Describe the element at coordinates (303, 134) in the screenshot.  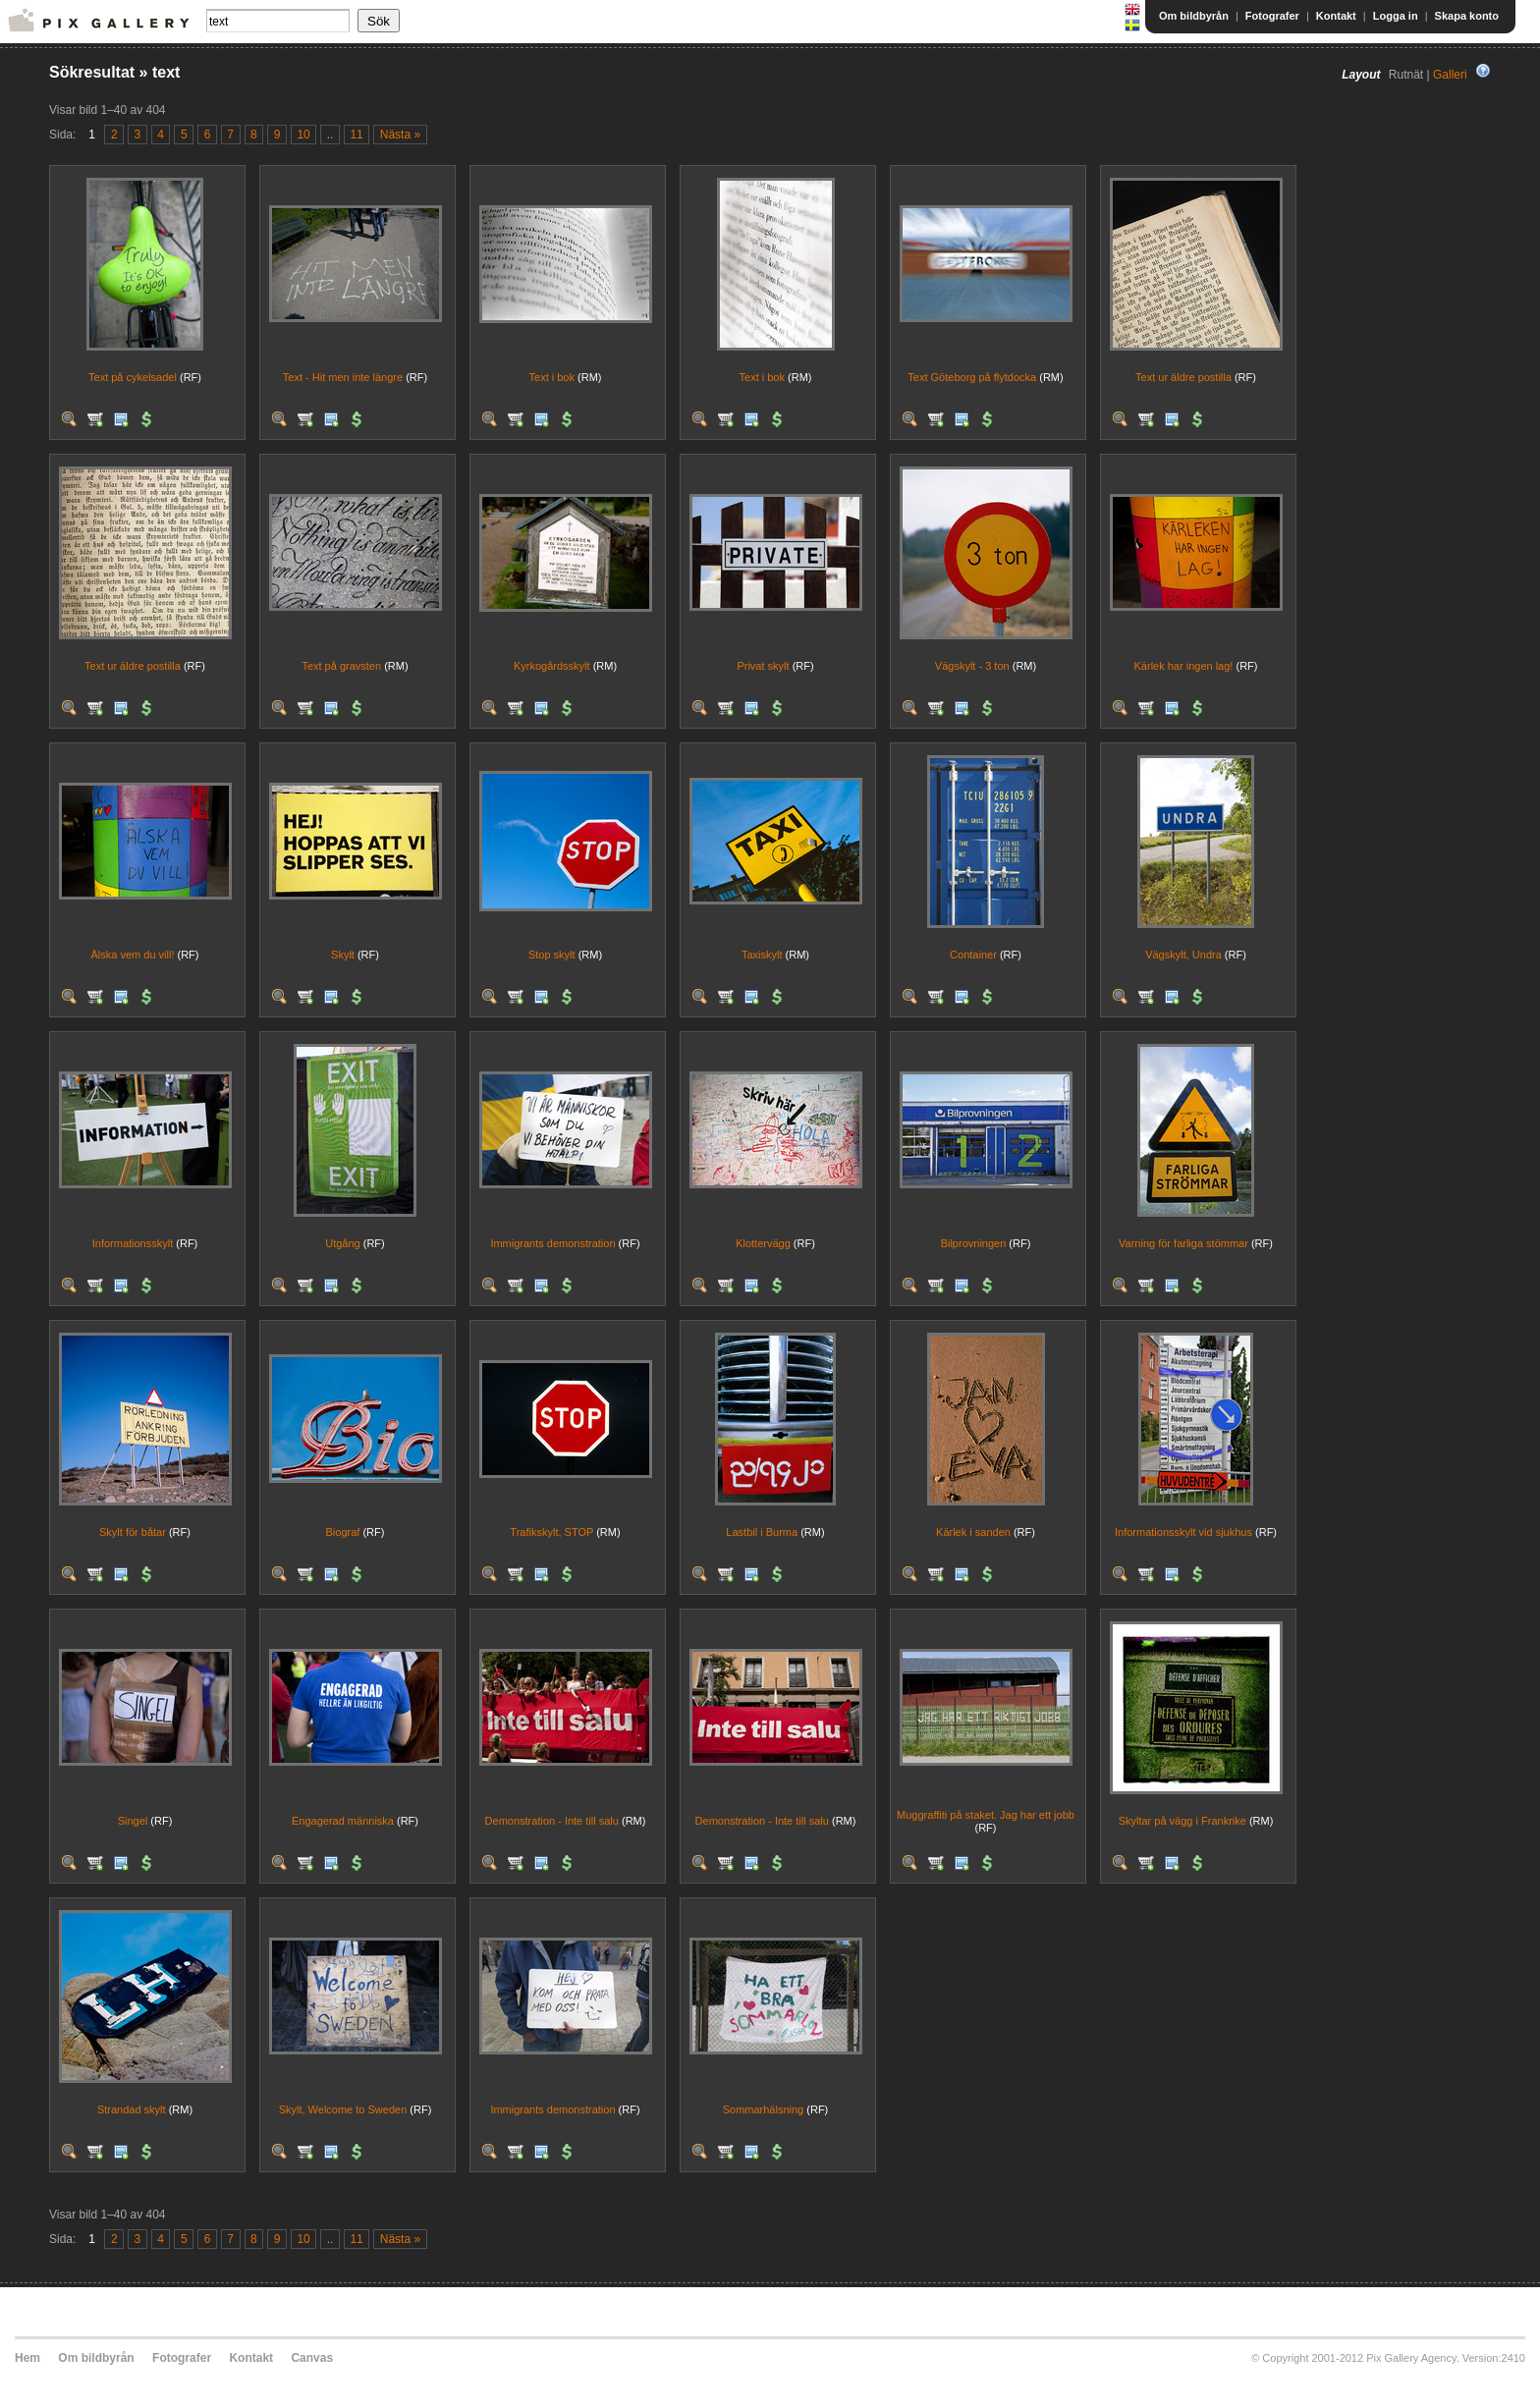
I see `10` at that location.